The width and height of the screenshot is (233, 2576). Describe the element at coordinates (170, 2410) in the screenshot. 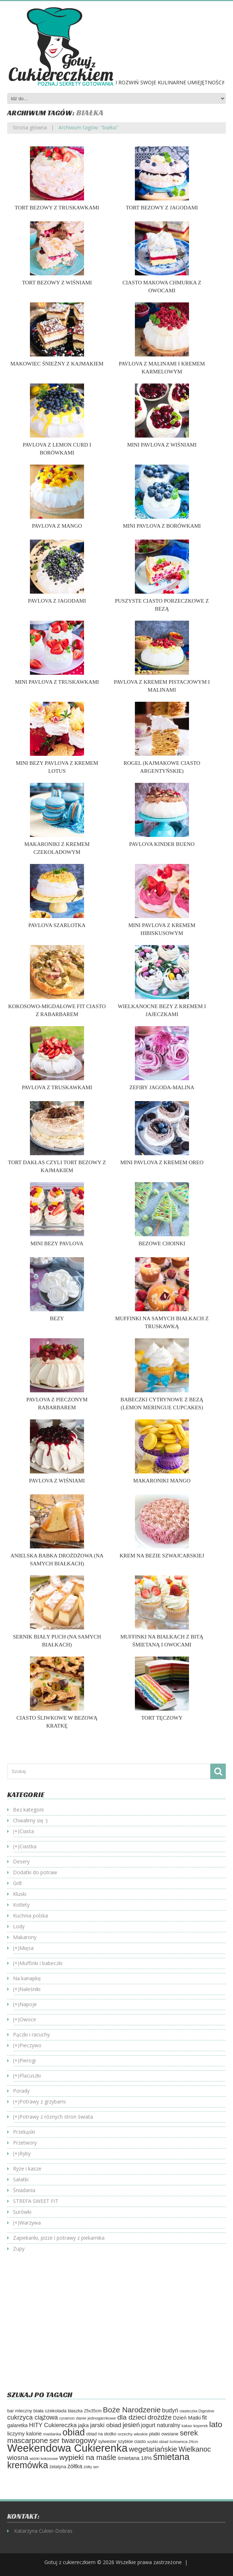

I see `budyń [budyń (104 elementy)]` at that location.